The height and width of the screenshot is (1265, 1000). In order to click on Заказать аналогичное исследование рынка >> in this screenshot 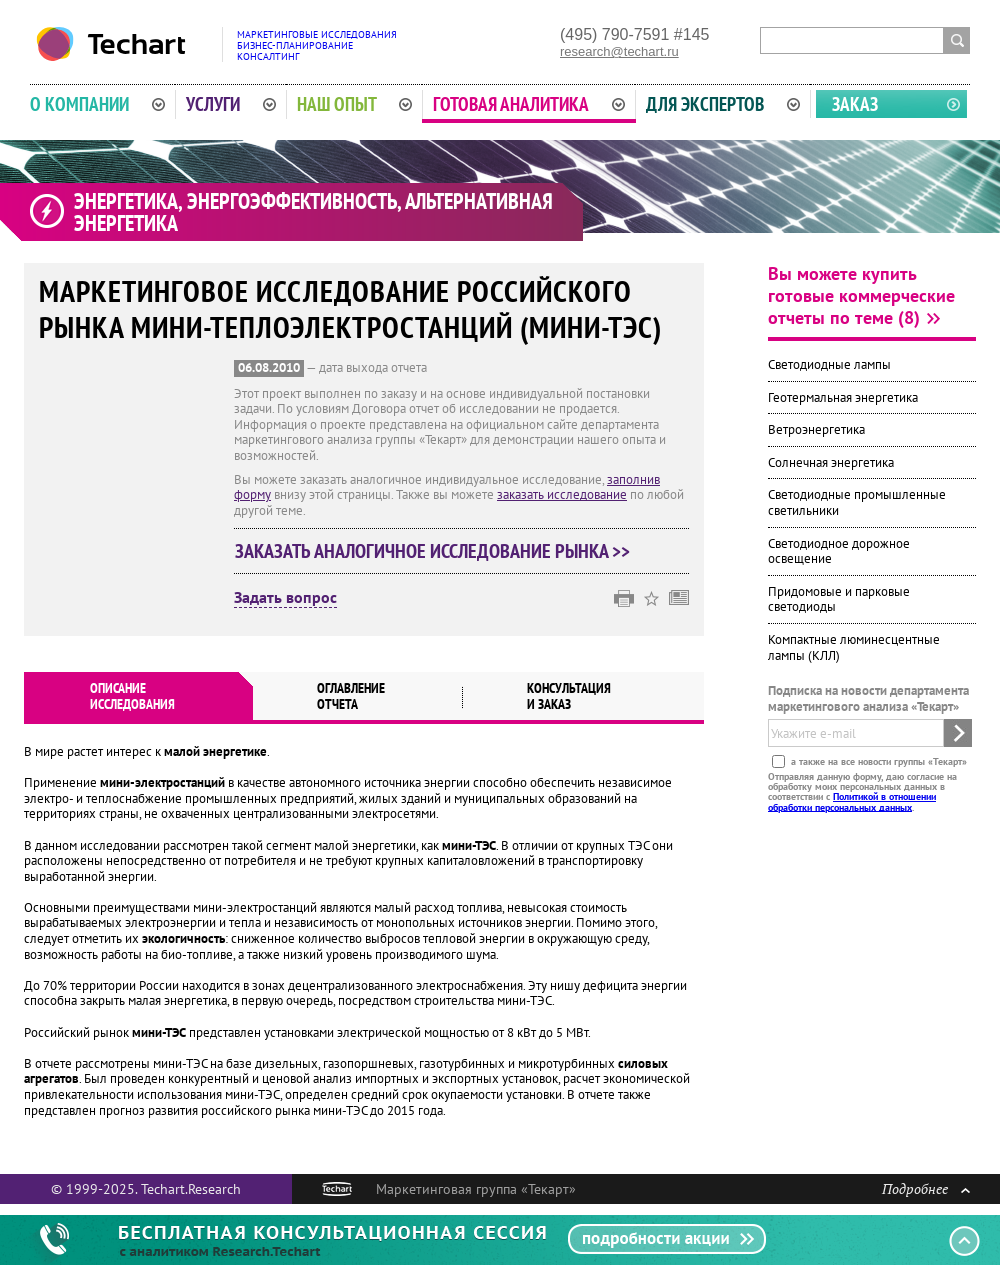, I will do `click(432, 551)`.